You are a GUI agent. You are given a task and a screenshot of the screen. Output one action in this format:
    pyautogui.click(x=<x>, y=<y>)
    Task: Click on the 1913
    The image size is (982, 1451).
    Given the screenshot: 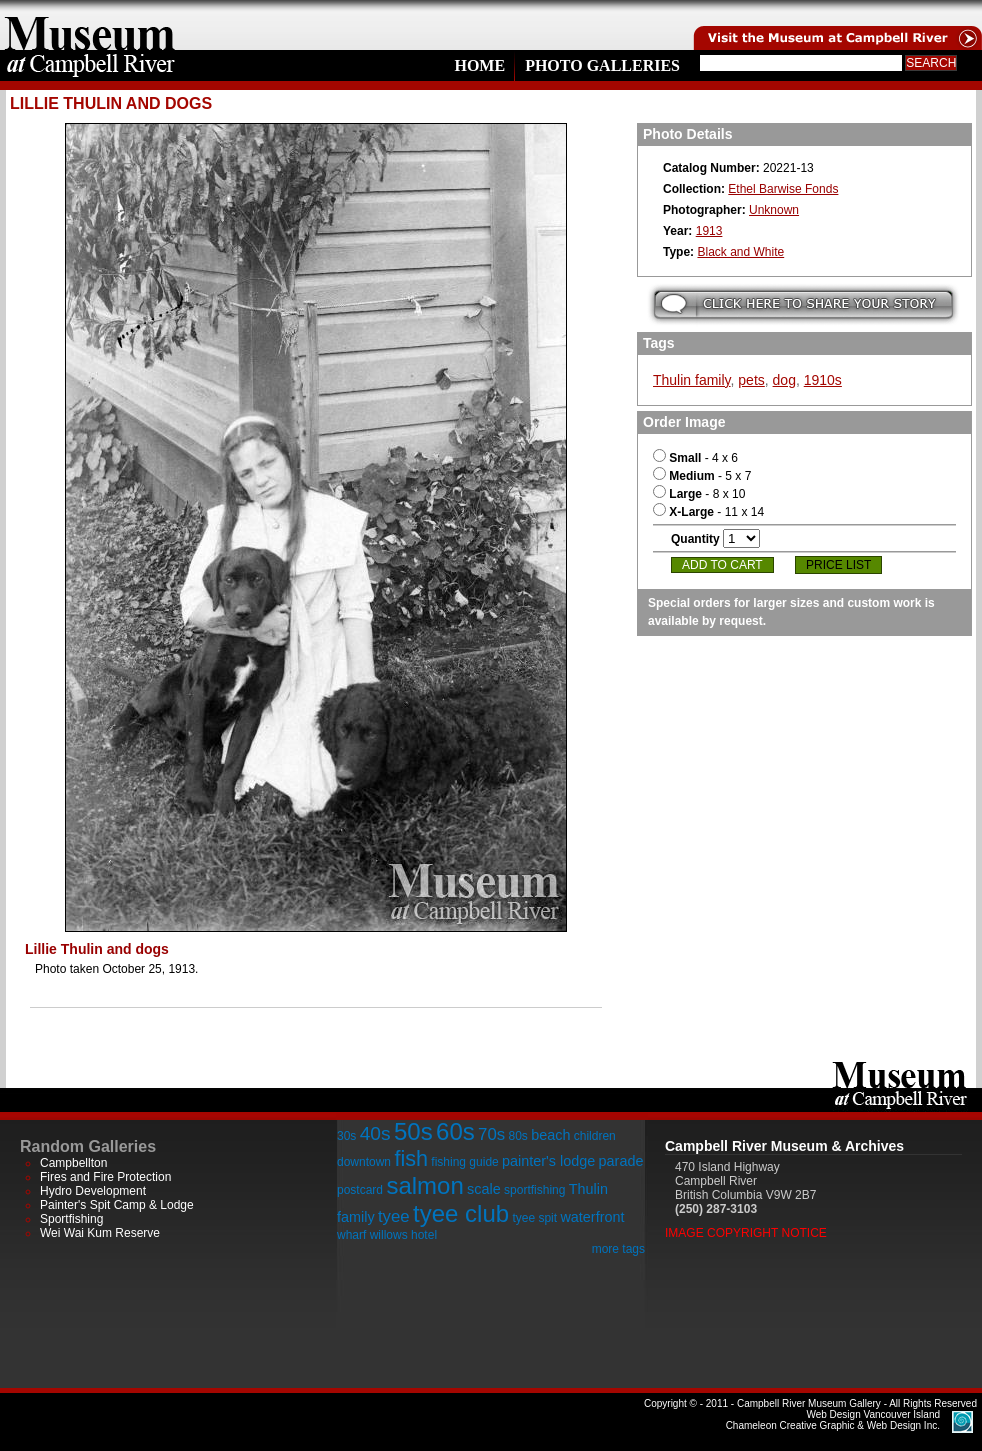 What is the action you would take?
    pyautogui.click(x=709, y=231)
    